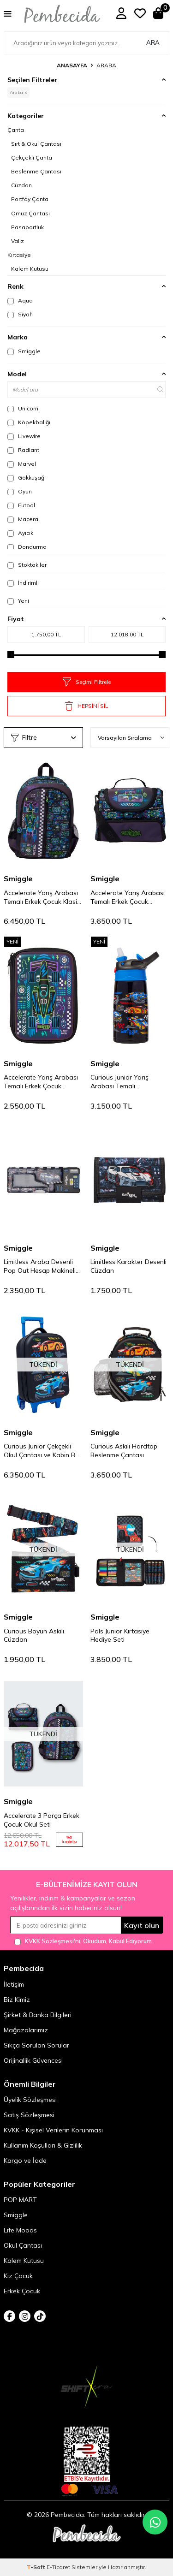  I want to click on Köpekbalığı, so click(28, 422).